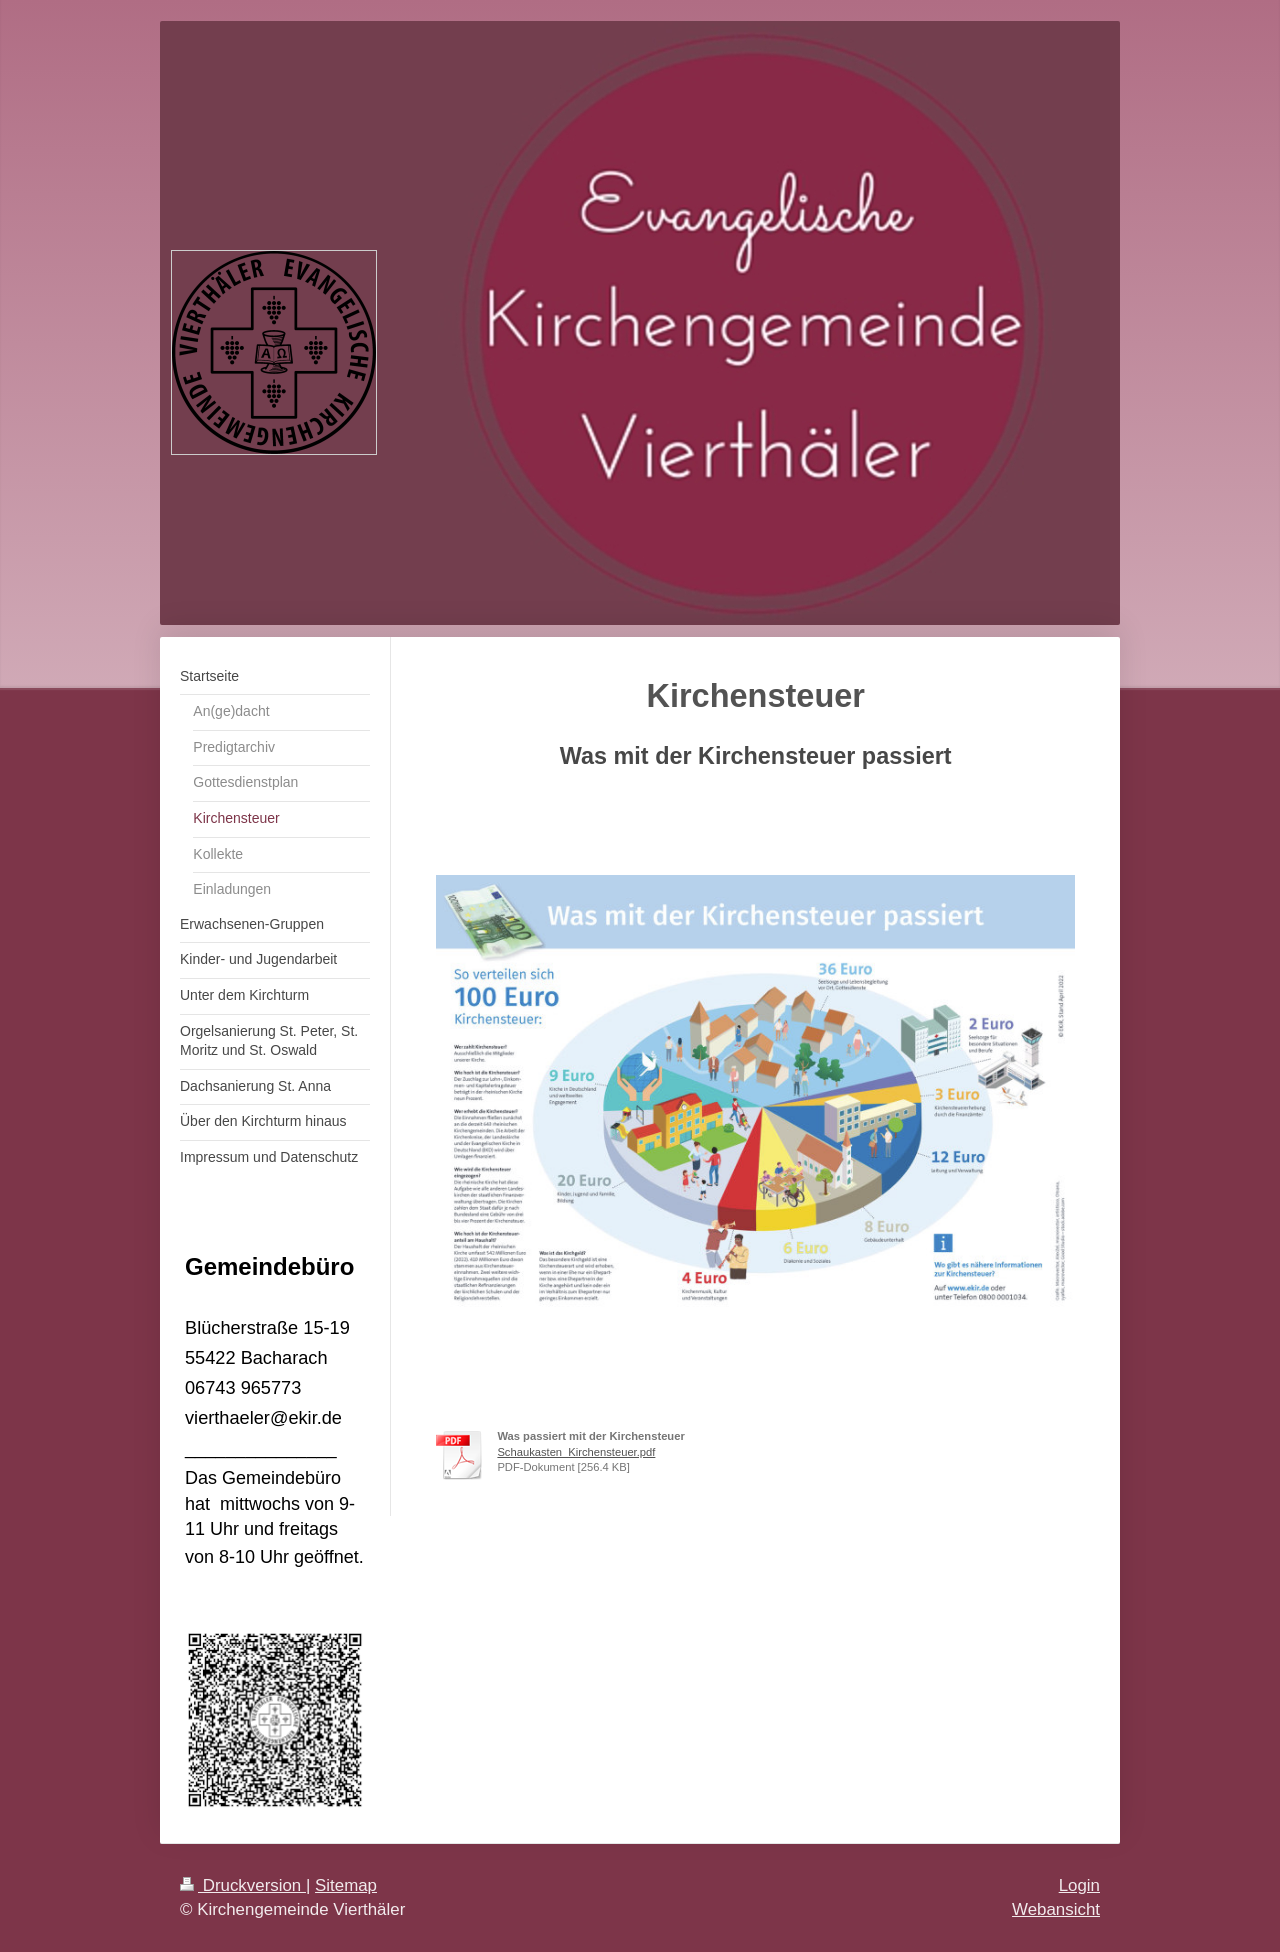  I want to click on Druckversion, so click(243, 1885).